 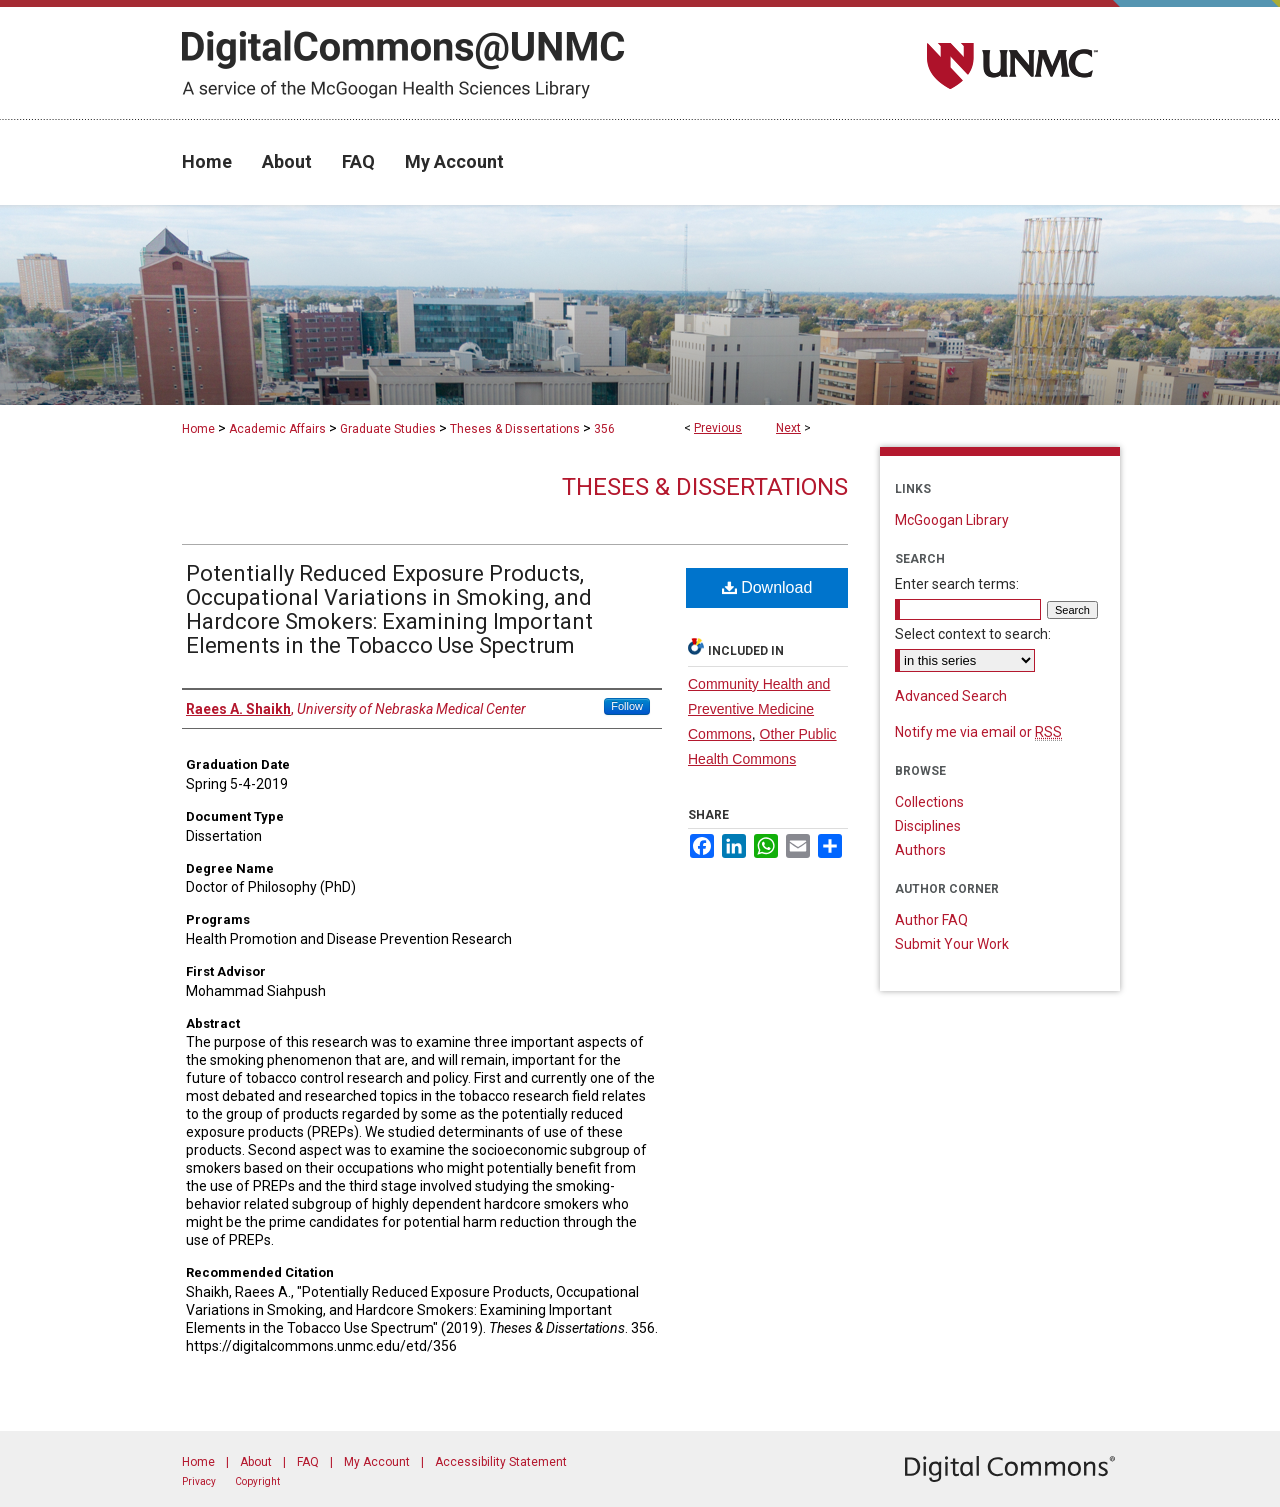 I want to click on Graduate Studies, so click(x=388, y=429).